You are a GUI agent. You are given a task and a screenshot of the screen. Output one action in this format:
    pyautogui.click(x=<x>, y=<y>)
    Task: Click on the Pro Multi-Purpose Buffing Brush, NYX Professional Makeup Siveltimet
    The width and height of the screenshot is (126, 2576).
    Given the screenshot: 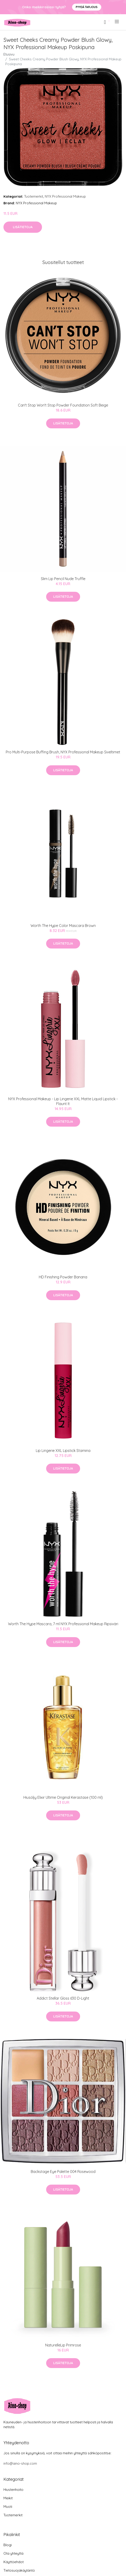 What is the action you would take?
    pyautogui.click(x=63, y=752)
    